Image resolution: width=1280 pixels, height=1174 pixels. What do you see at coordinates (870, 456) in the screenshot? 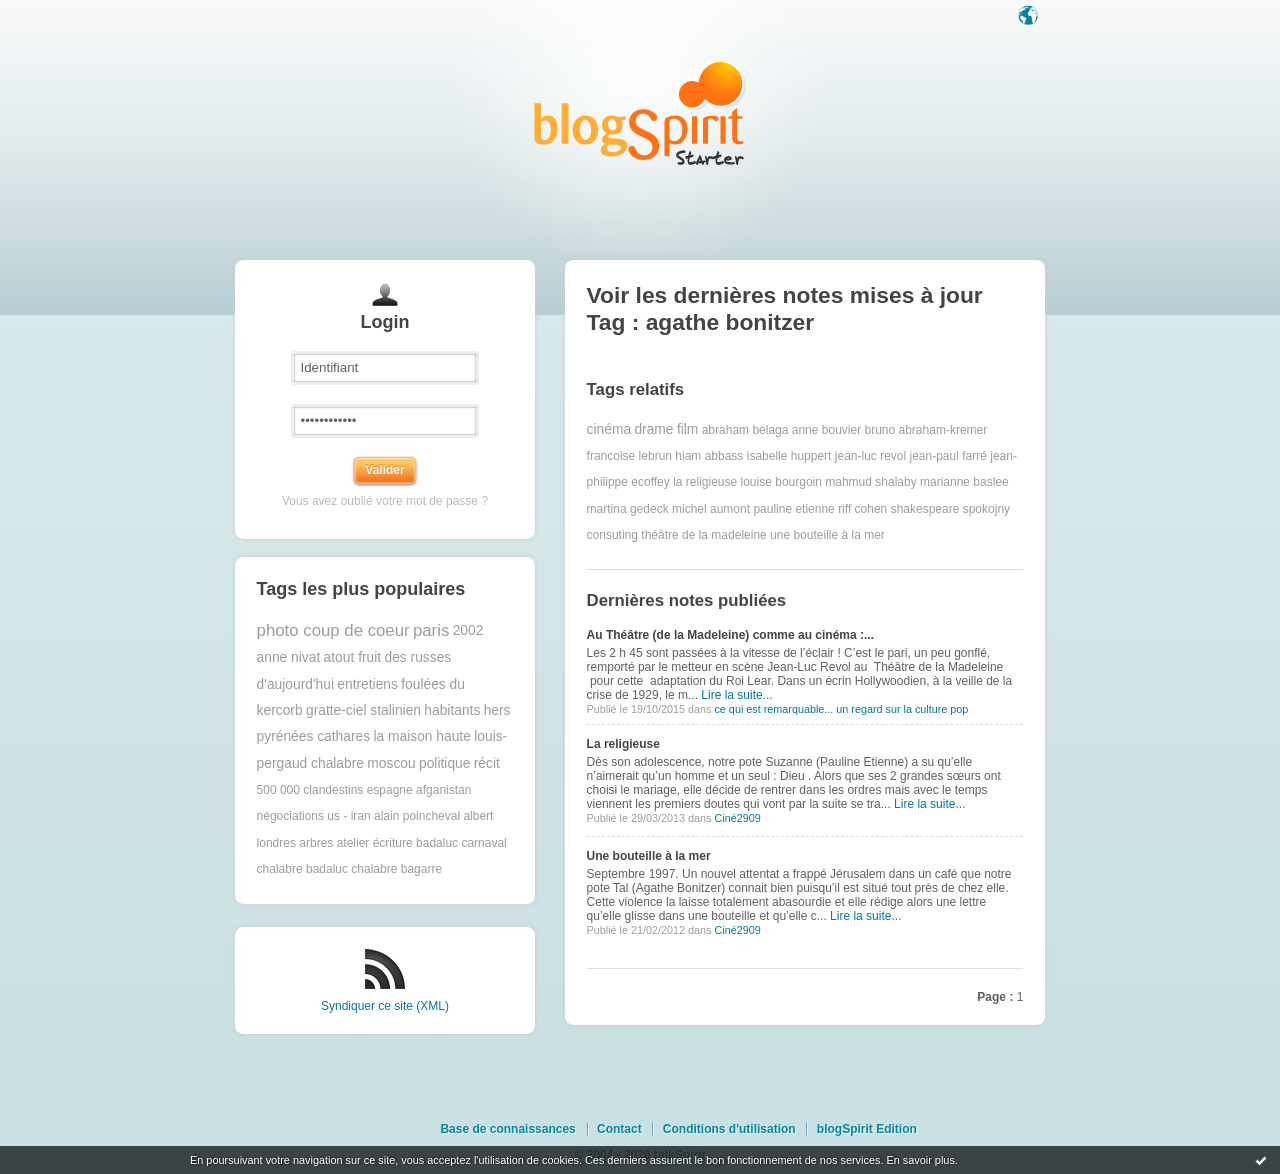
I see `jean-luc revol` at bounding box center [870, 456].